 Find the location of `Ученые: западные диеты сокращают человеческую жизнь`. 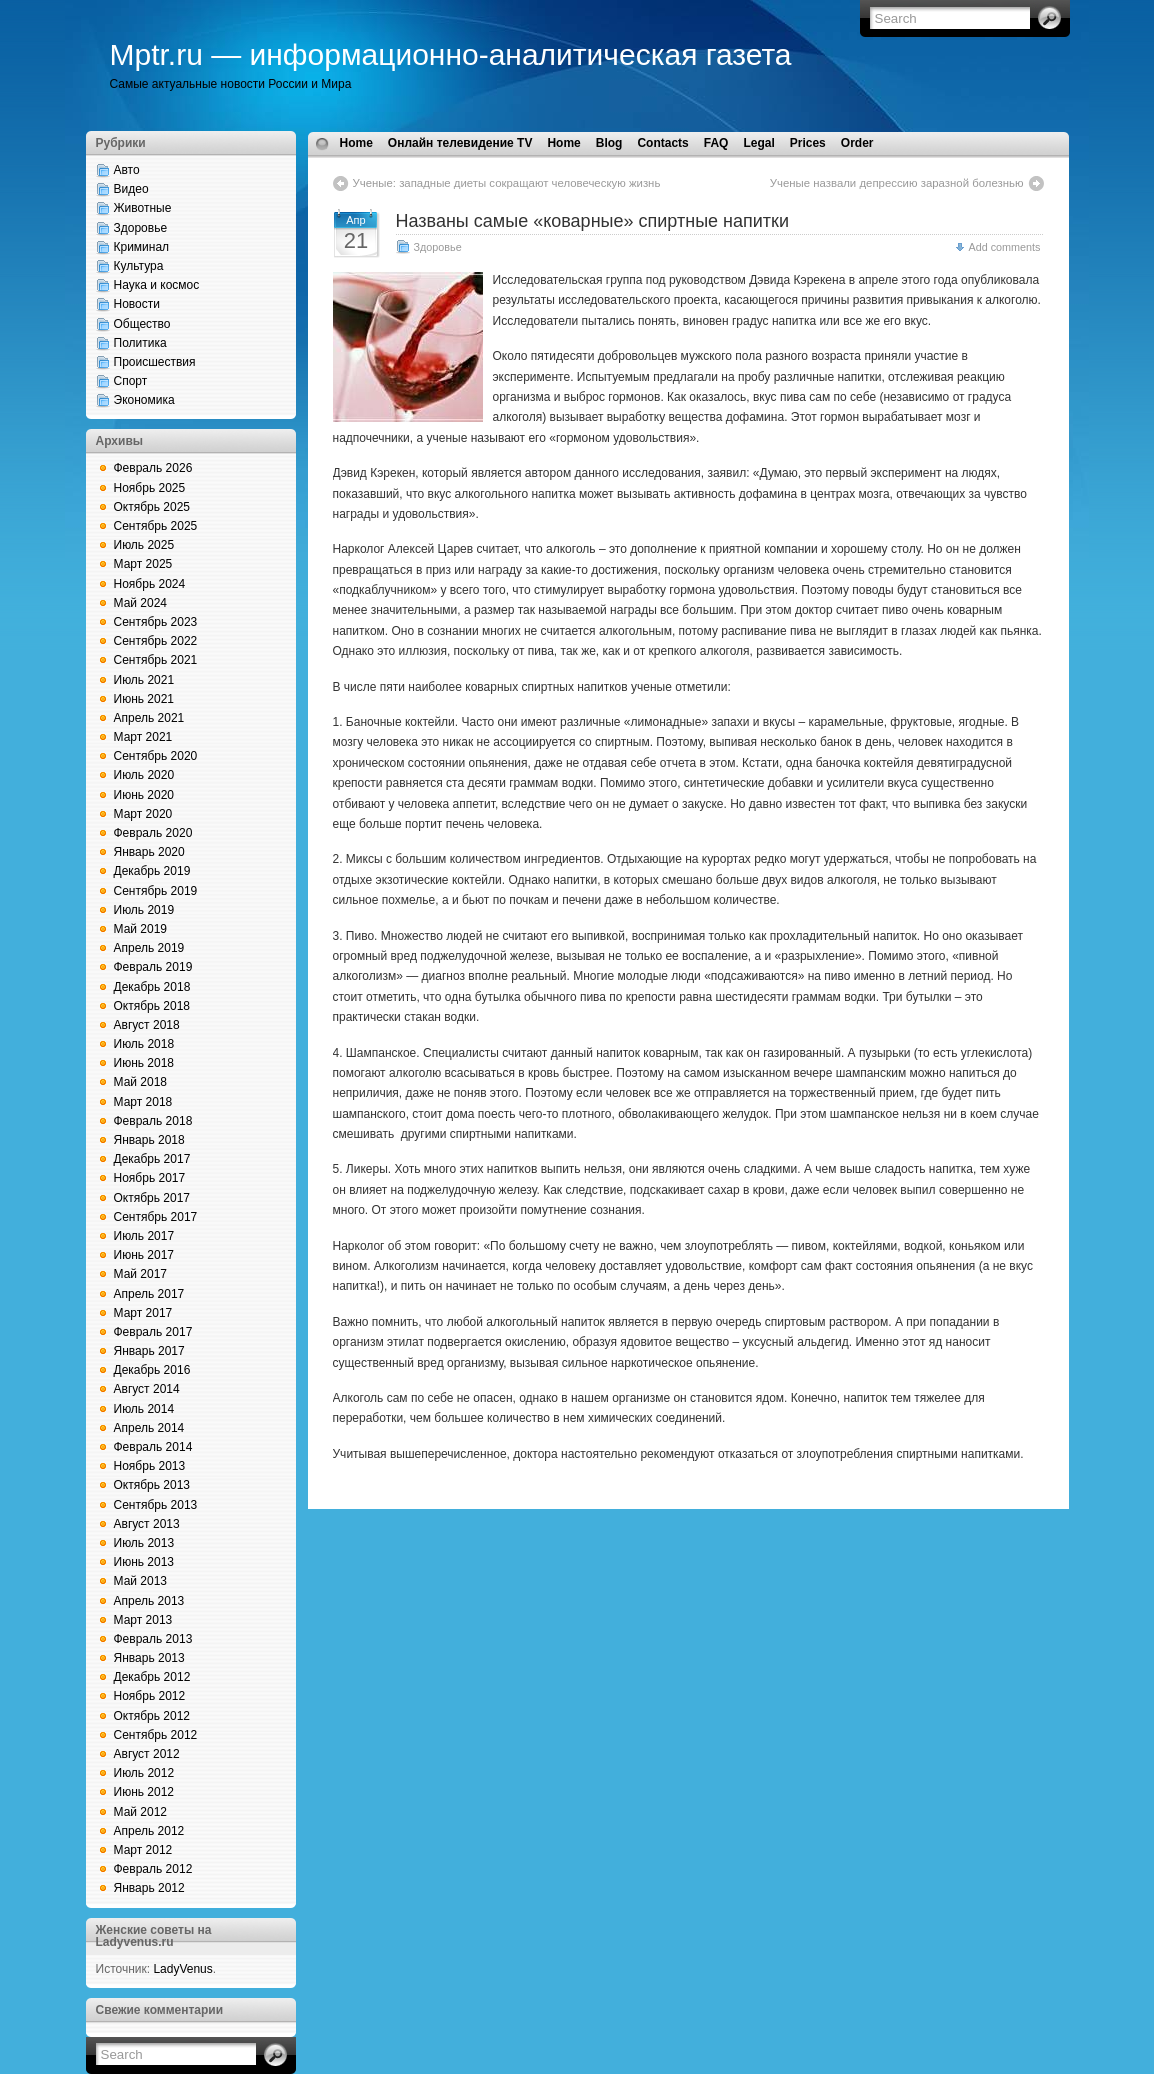

Ученые: западные диеты сокращают человеческую жизнь is located at coordinates (507, 183).